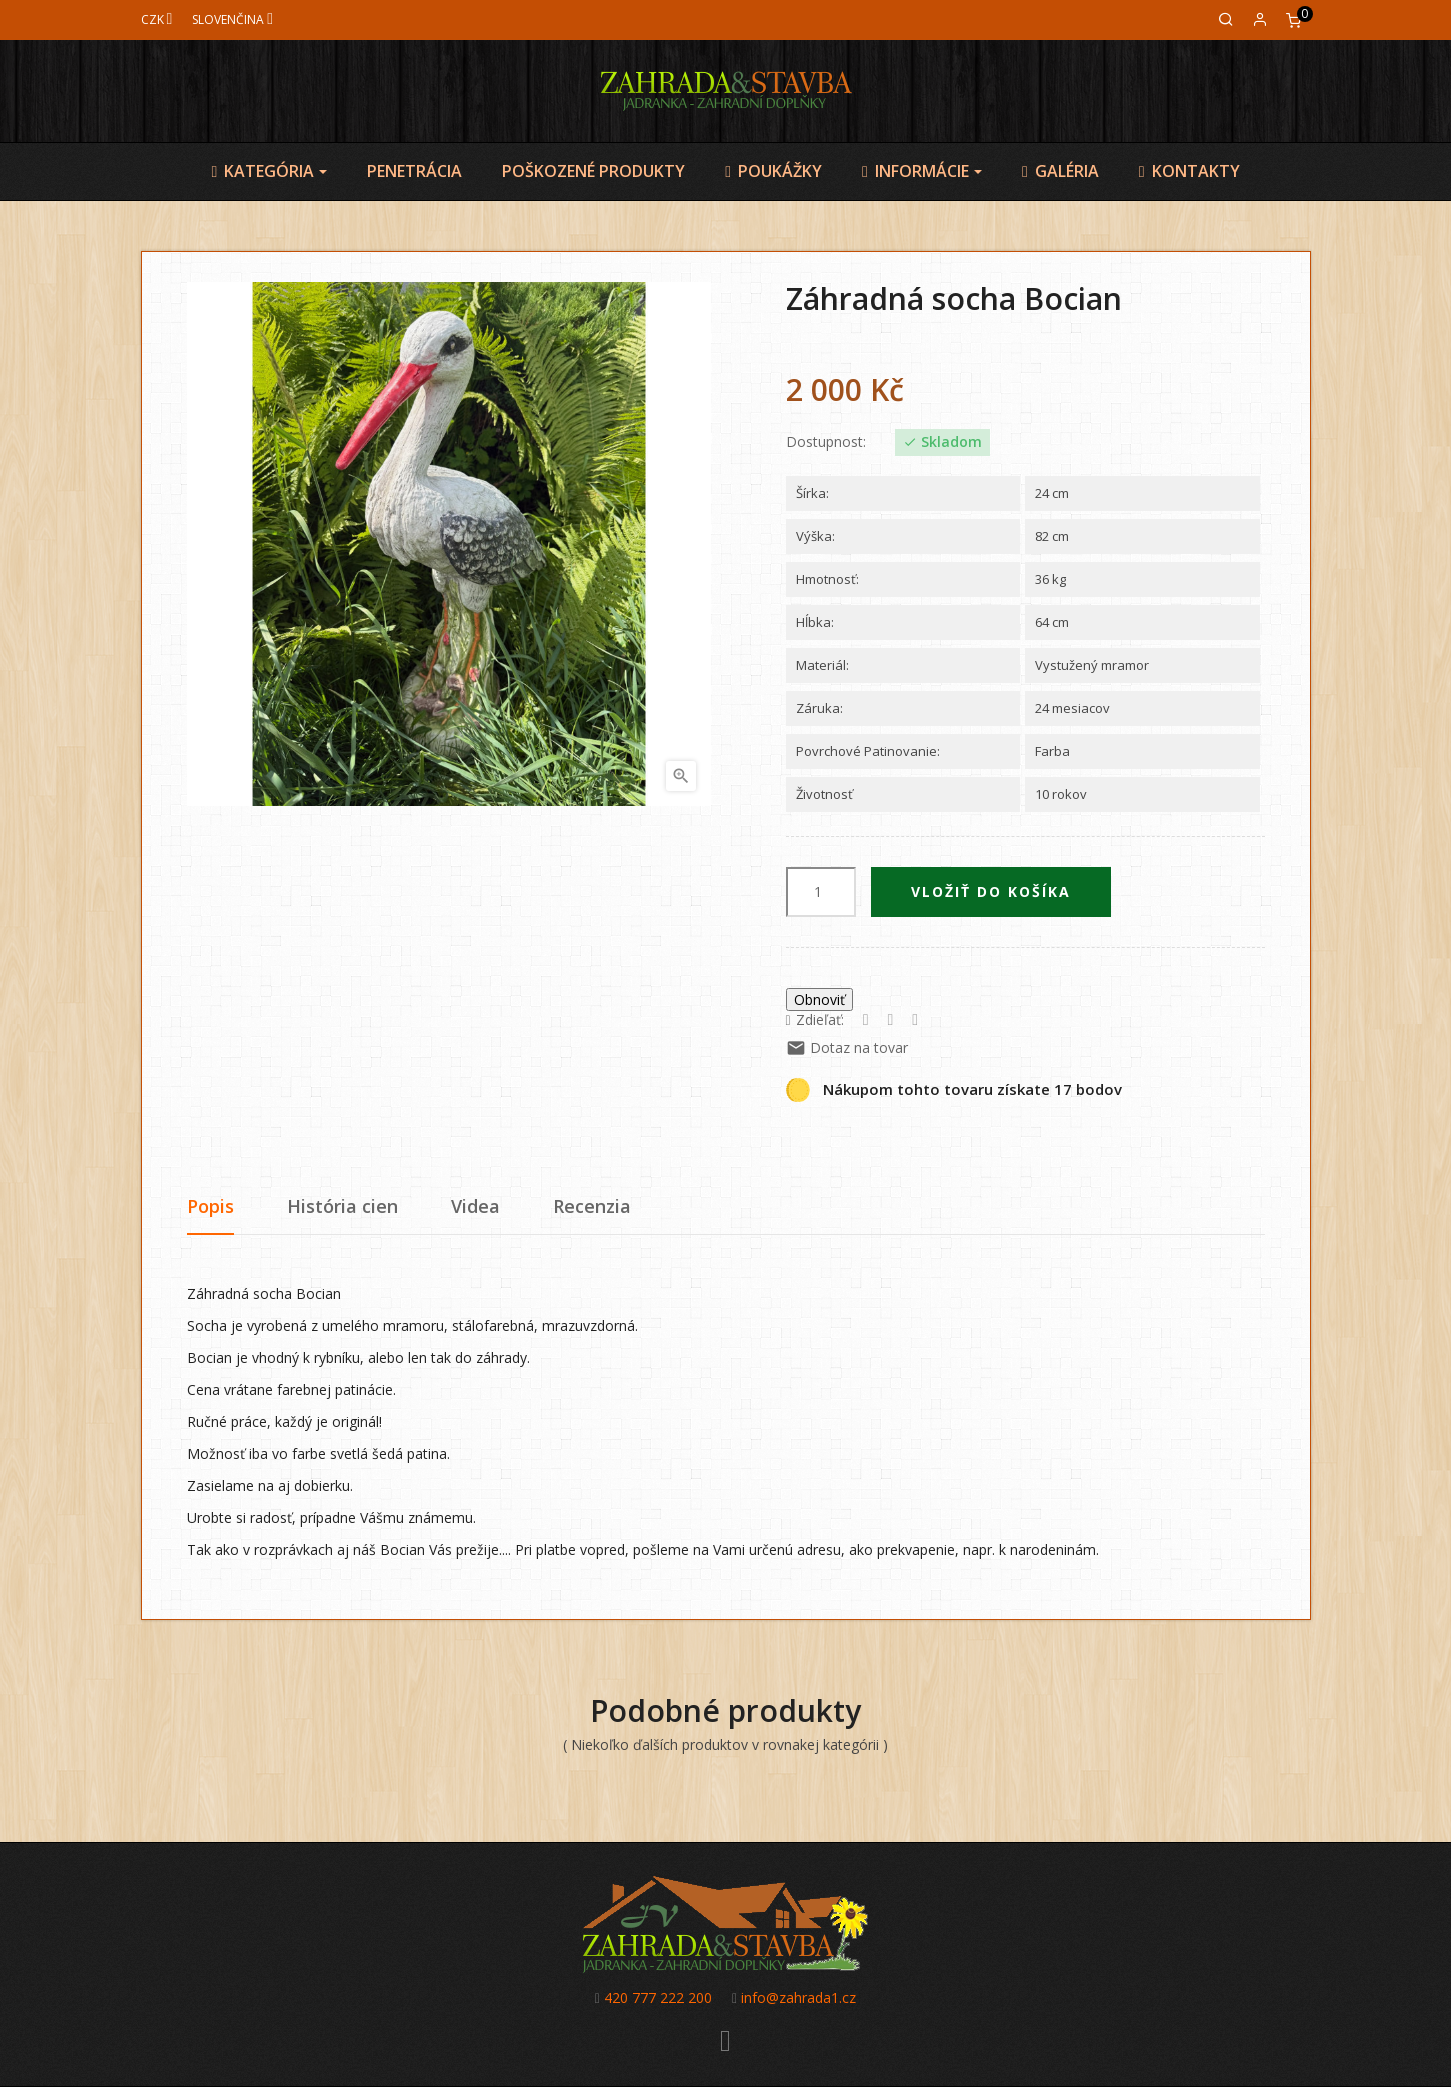 This screenshot has width=1451, height=2087. I want to click on Dotaz na tovar, so click(847, 1047).